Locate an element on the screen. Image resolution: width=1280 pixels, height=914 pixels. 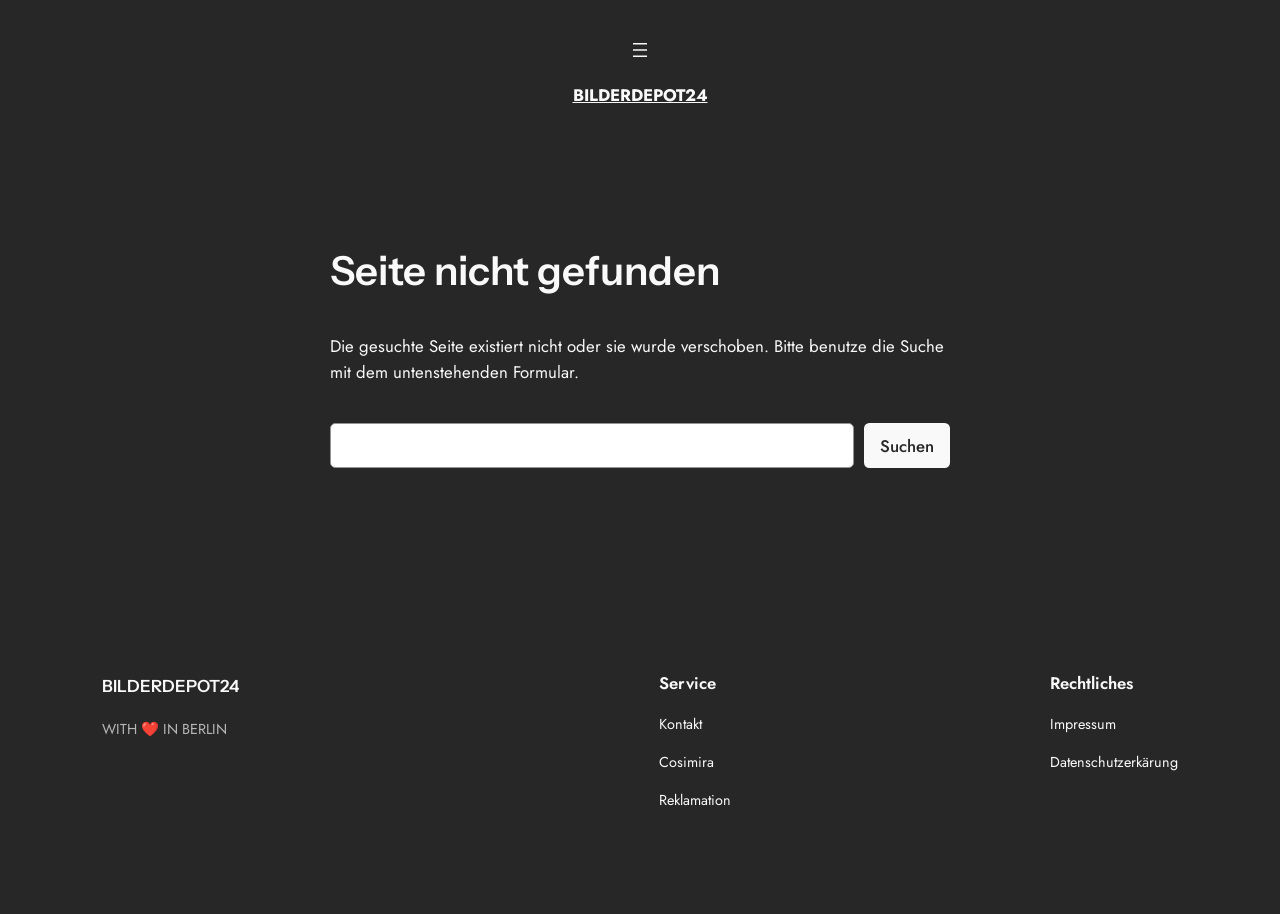
[Menü öffnen] is located at coordinates (640, 50).